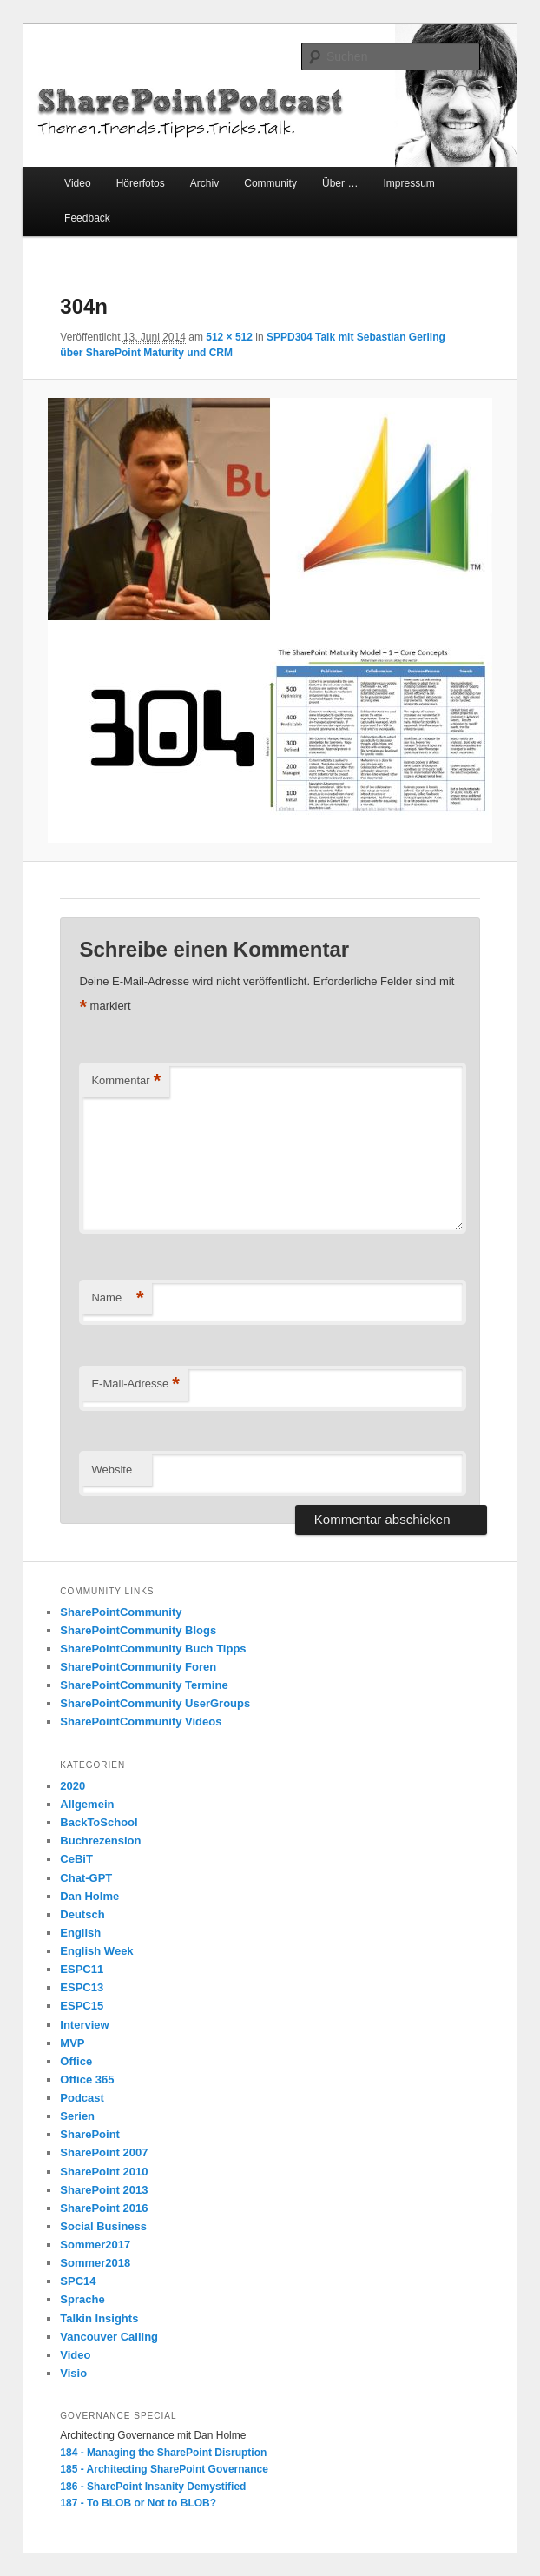 The width and height of the screenshot is (540, 2576). What do you see at coordinates (82, 2299) in the screenshot?
I see `Sprache` at bounding box center [82, 2299].